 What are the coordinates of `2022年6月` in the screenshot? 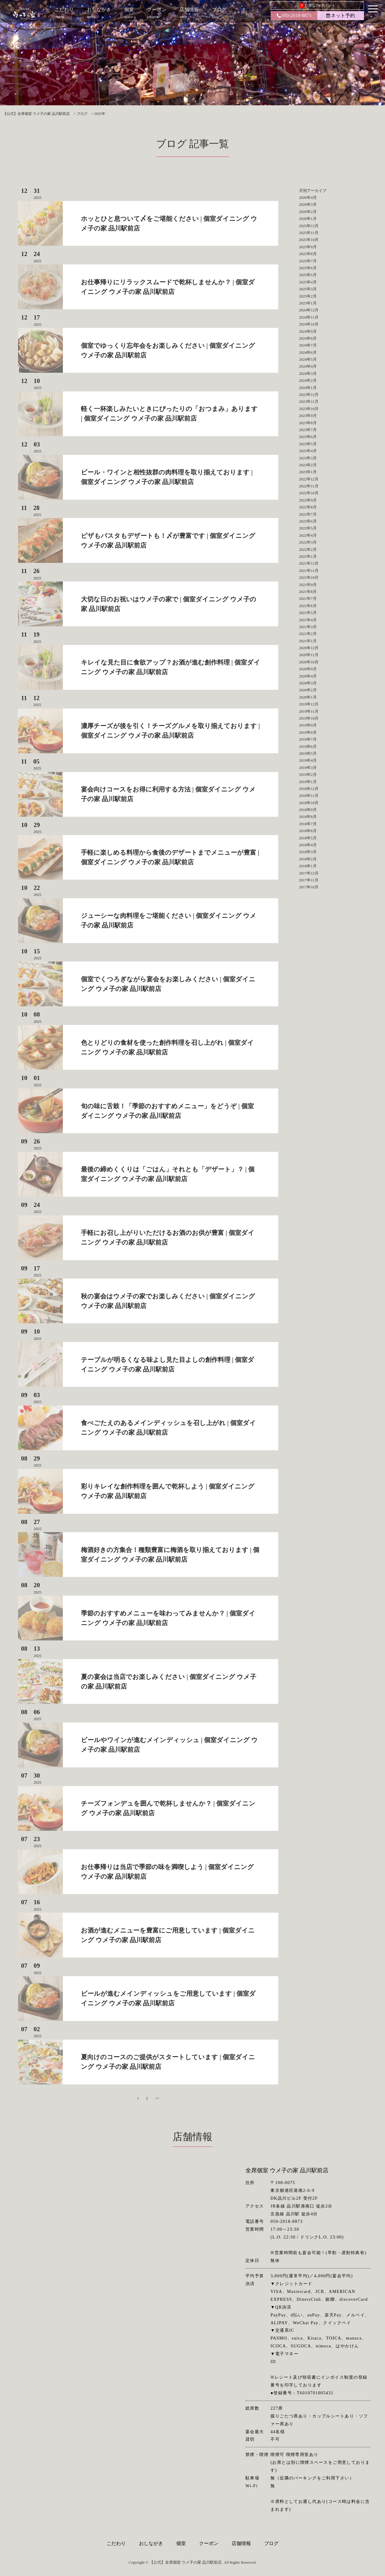 It's located at (308, 521).